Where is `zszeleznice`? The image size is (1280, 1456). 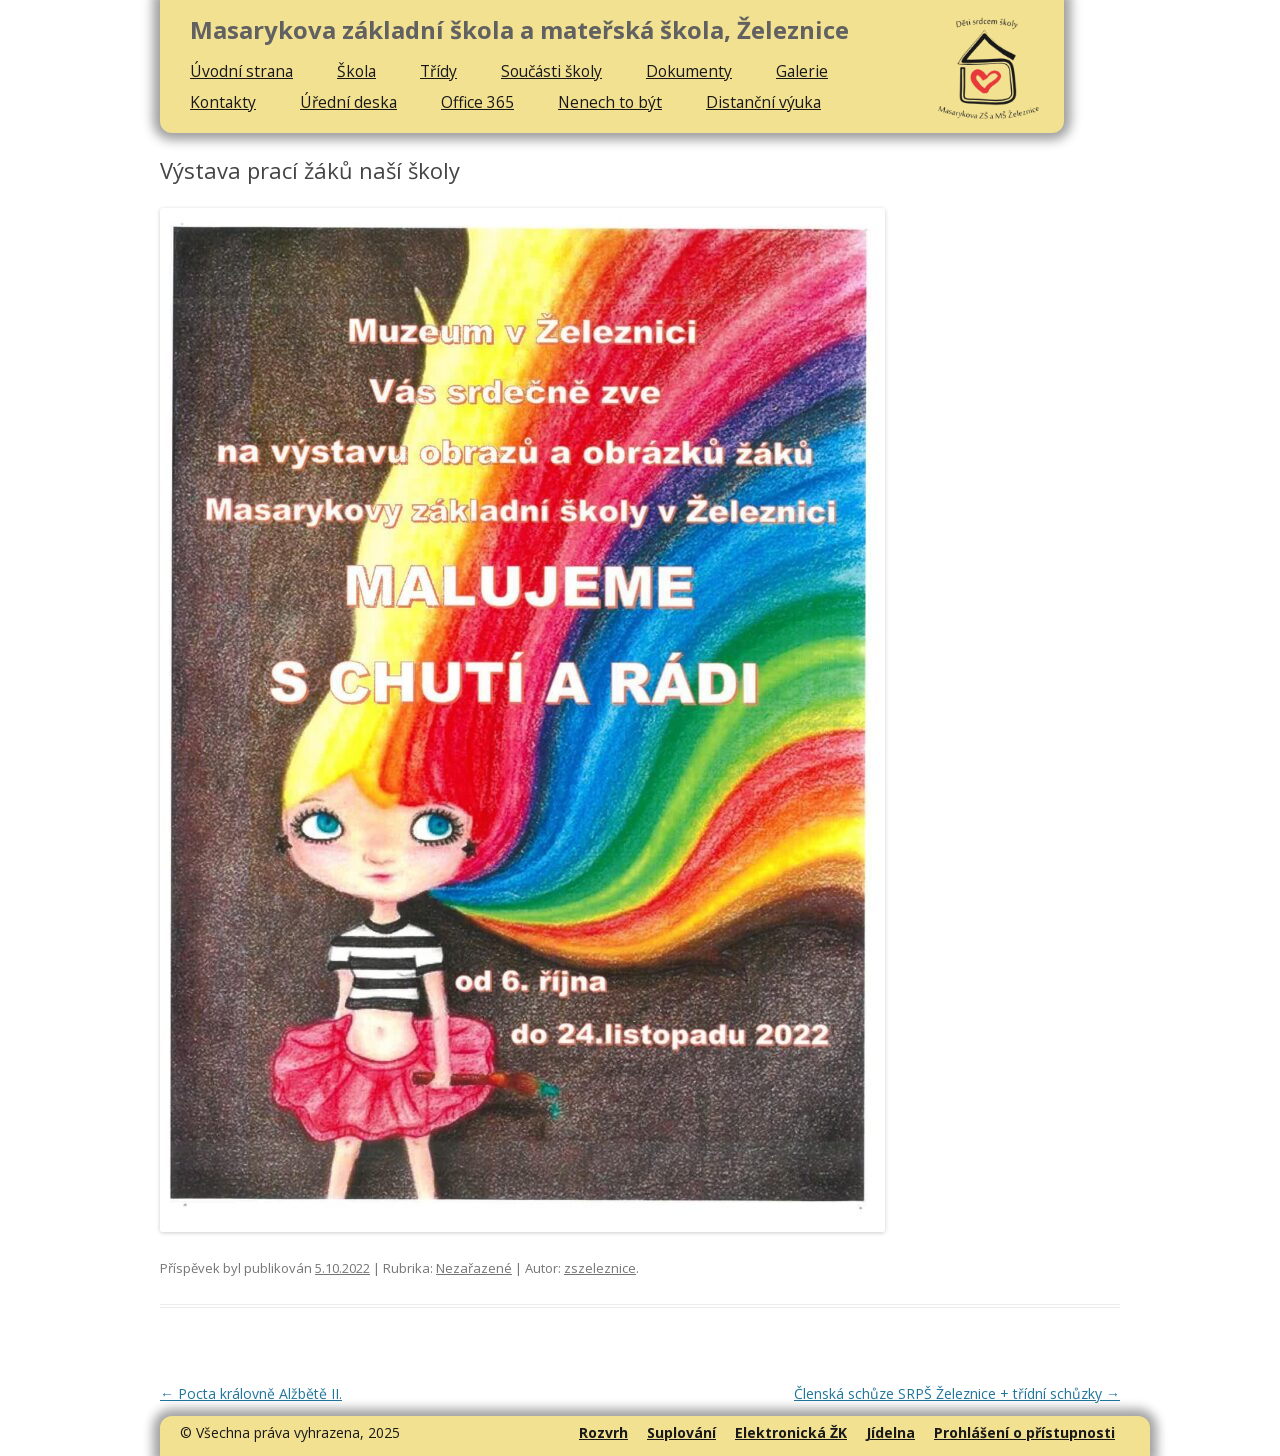
zszeleznice is located at coordinates (600, 1268).